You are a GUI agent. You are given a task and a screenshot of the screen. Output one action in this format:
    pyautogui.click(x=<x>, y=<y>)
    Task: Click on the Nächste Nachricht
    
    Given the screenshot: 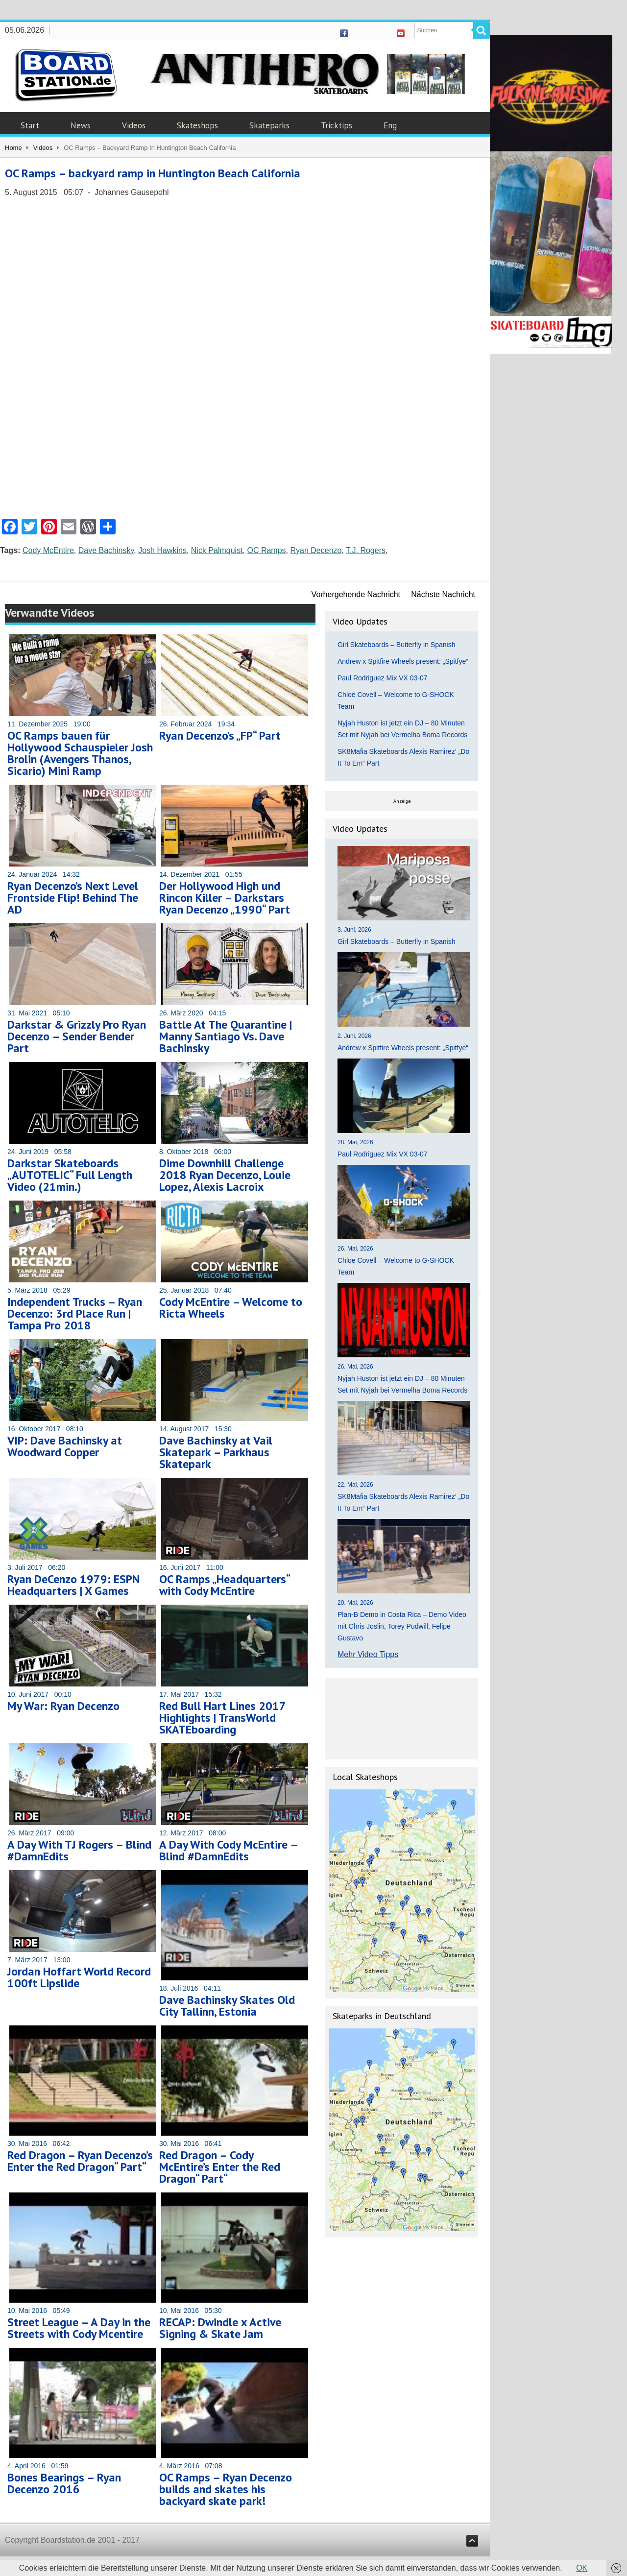 What is the action you would take?
    pyautogui.click(x=443, y=594)
    